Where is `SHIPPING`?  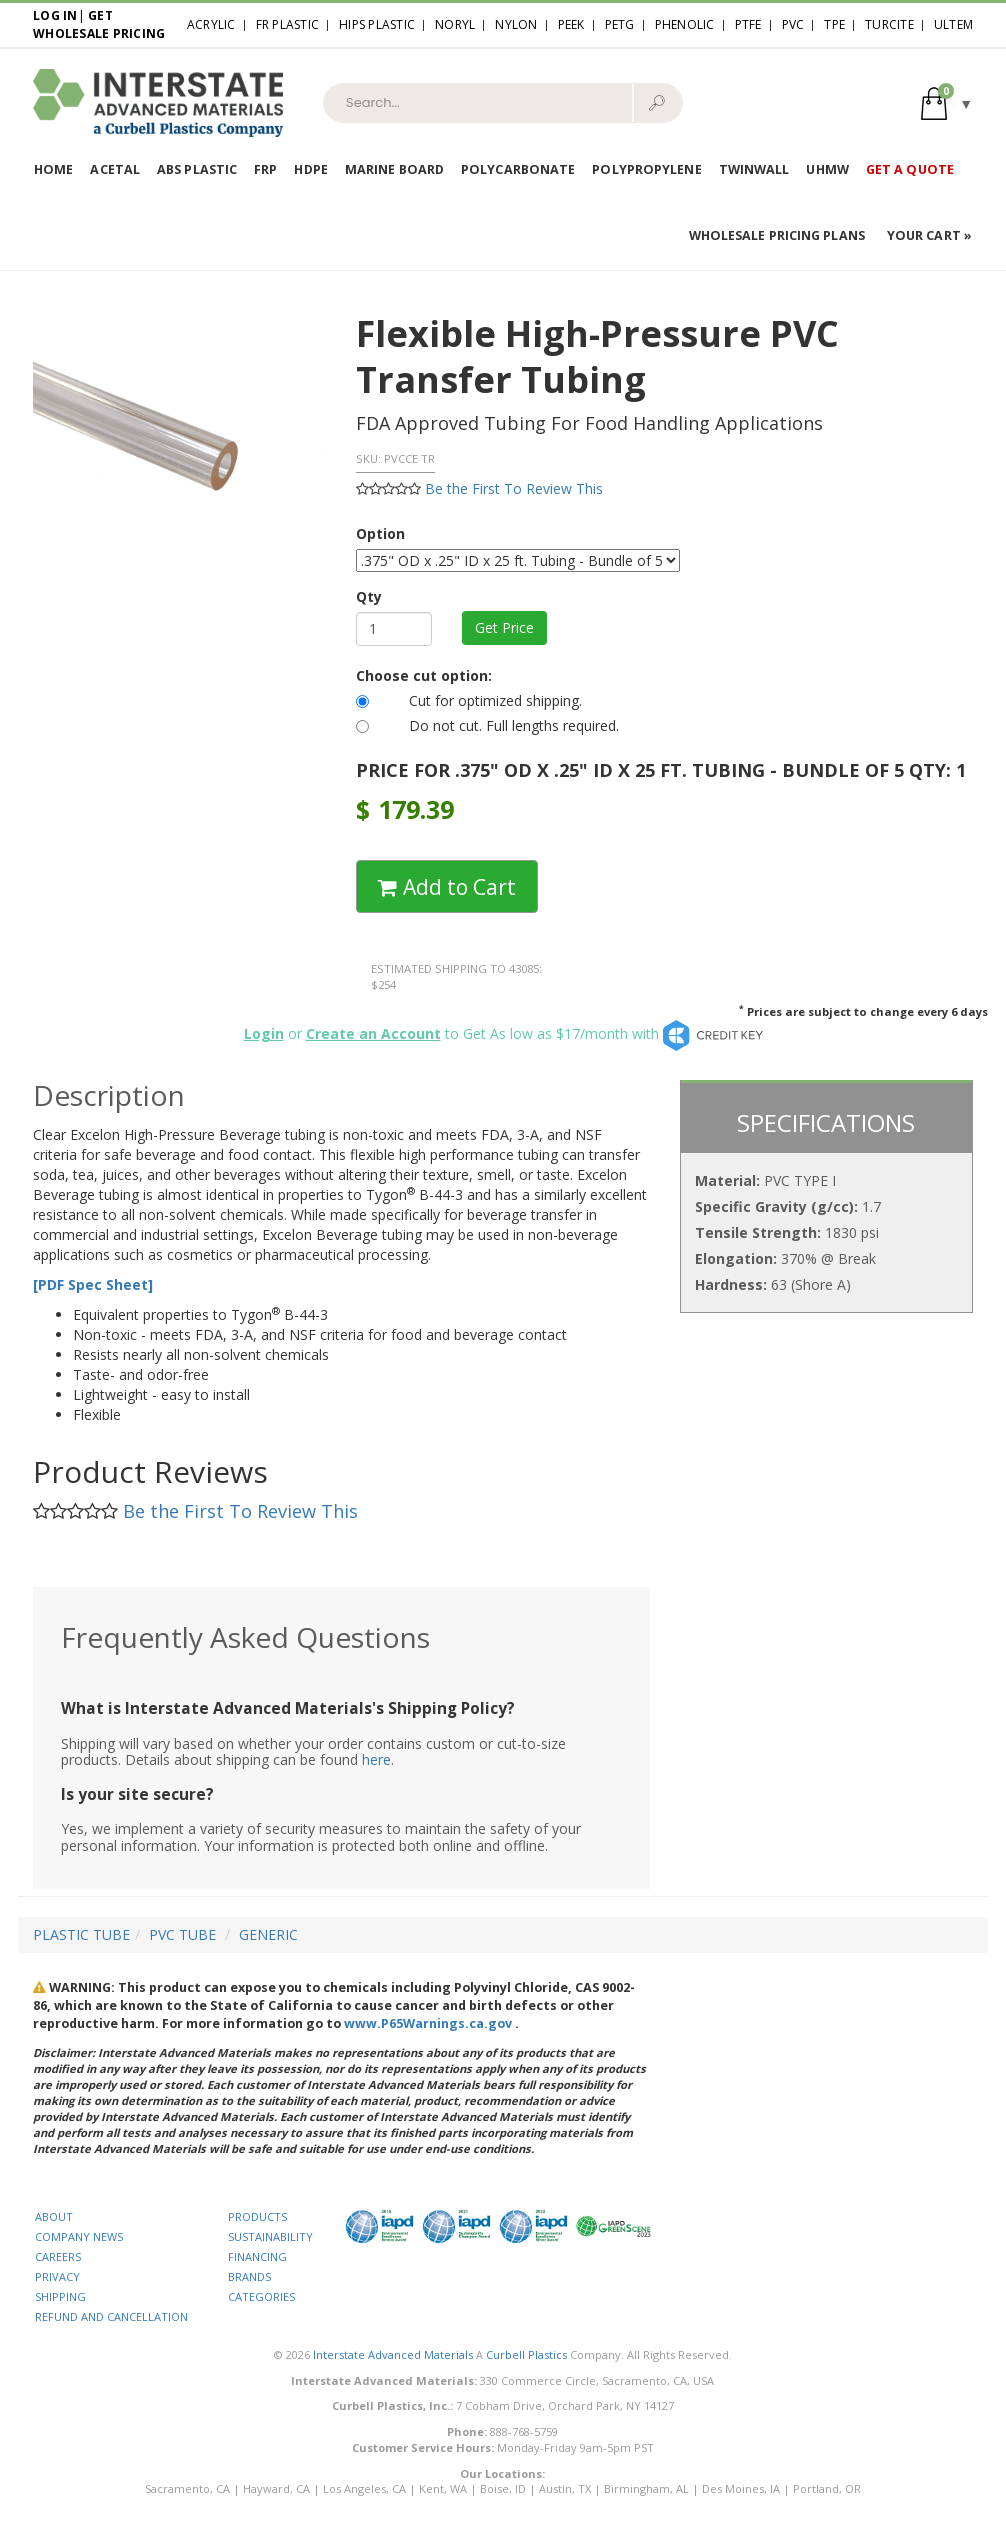
SHIPPING is located at coordinates (60, 2296).